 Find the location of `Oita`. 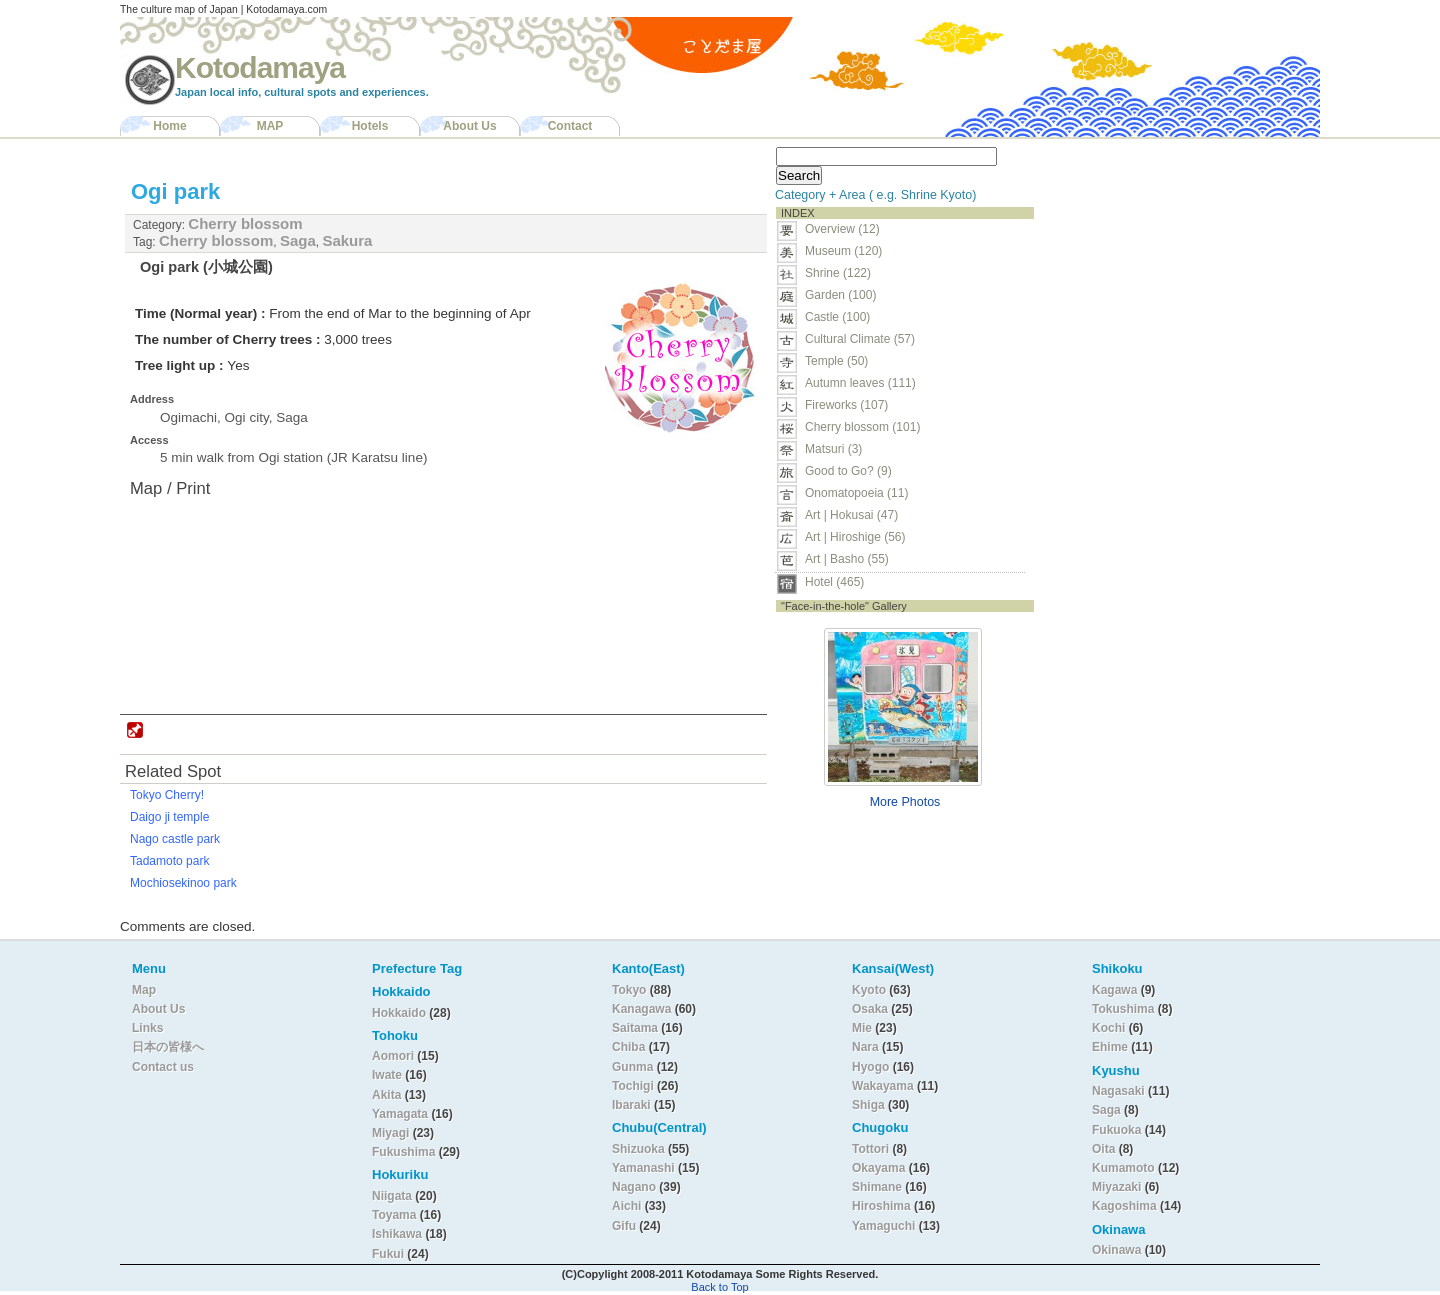

Oita is located at coordinates (1103, 1149).